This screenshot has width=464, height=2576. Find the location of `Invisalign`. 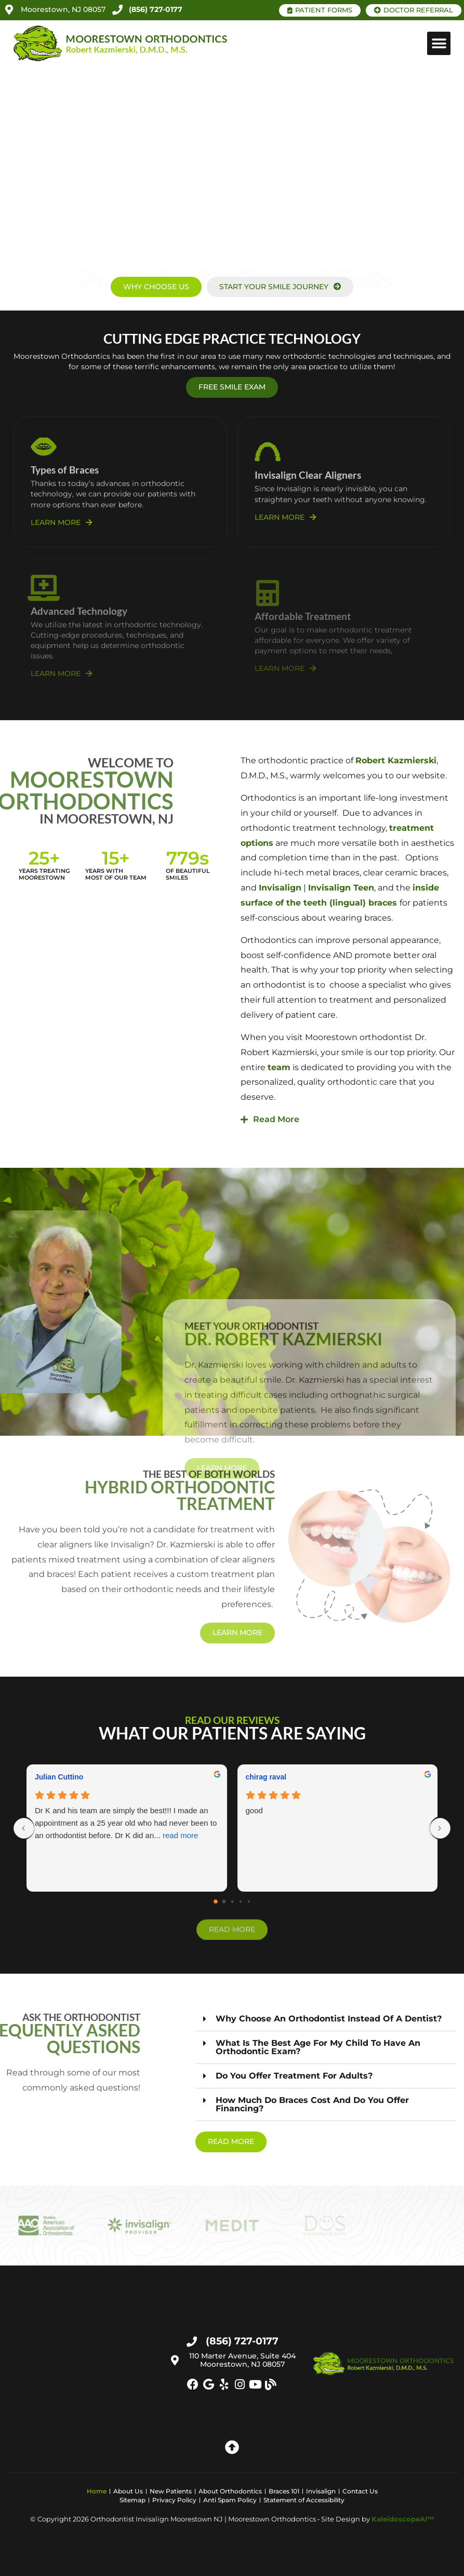

Invisalign is located at coordinates (280, 888).